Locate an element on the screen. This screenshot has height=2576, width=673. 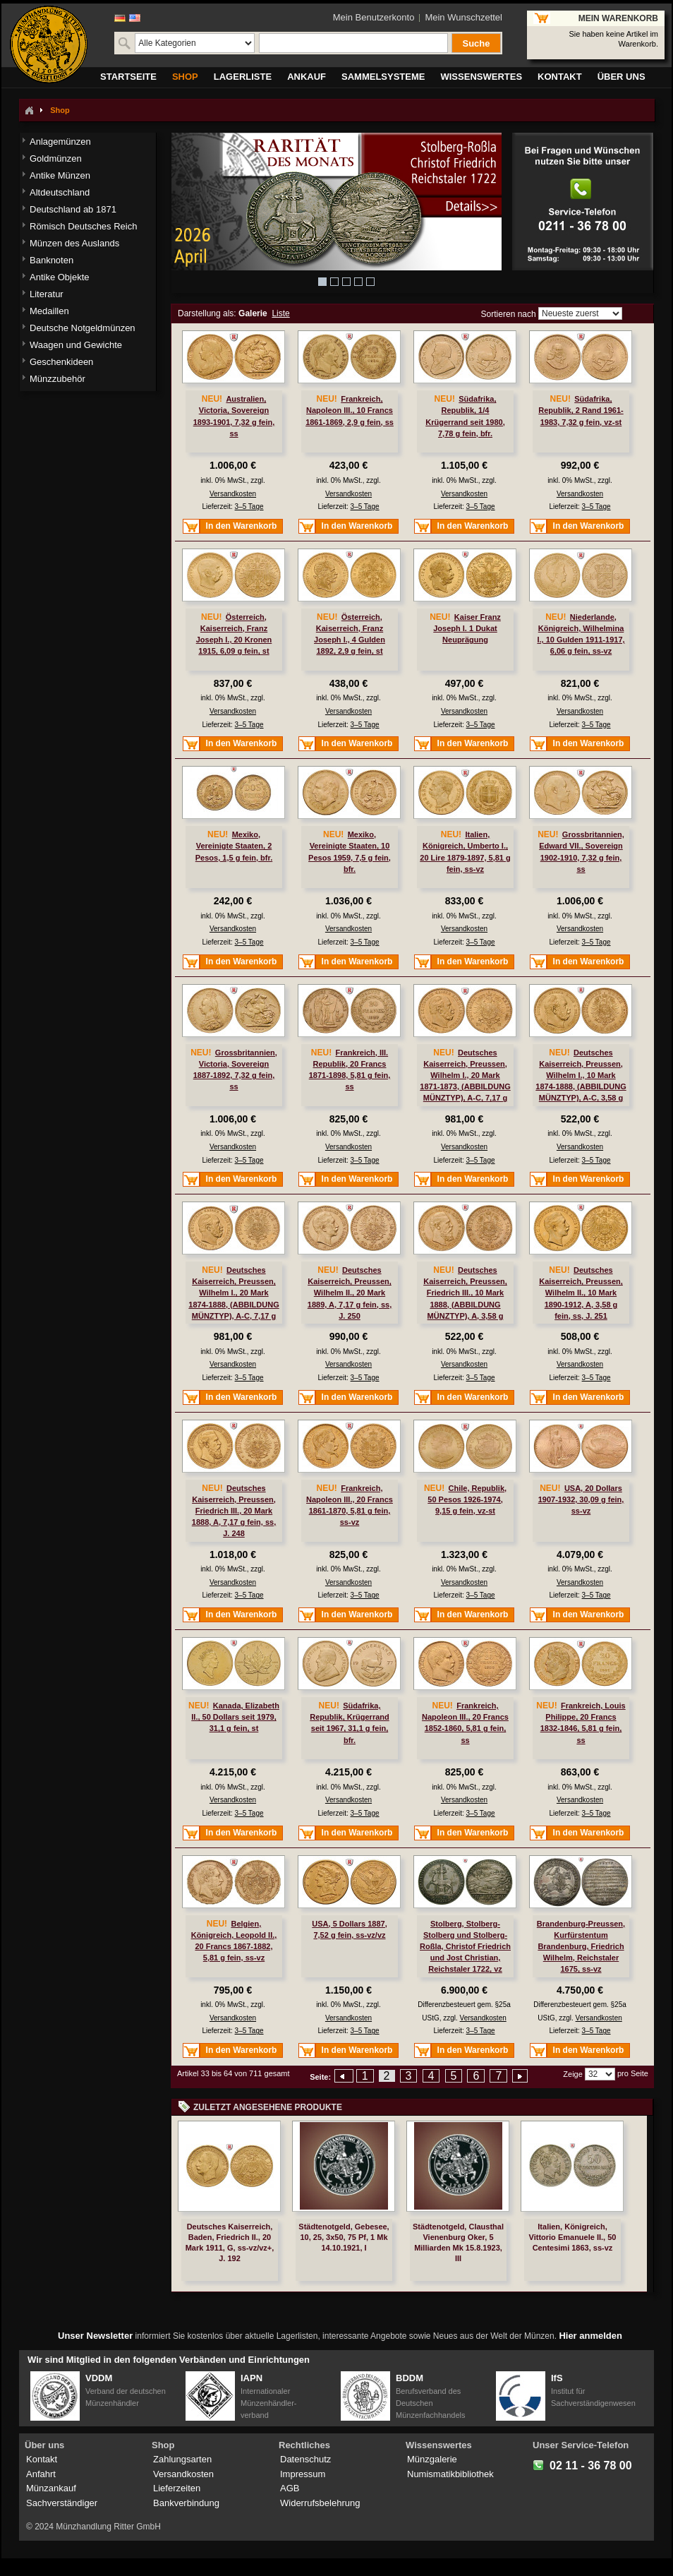
Kanada, Elizabeth II., 50 Dollars seit 1979, 31,1 g fein, st is located at coordinates (235, 1716).